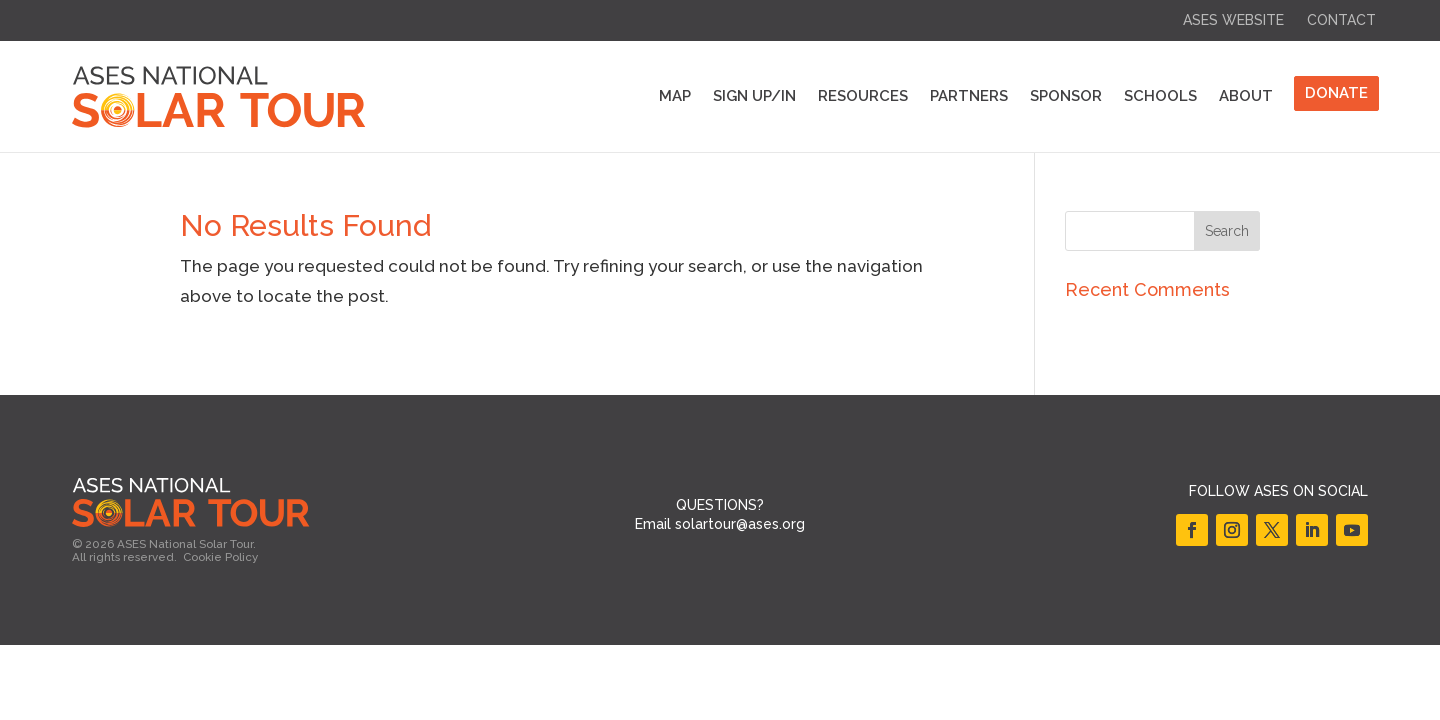  I want to click on About, so click(1246, 96).